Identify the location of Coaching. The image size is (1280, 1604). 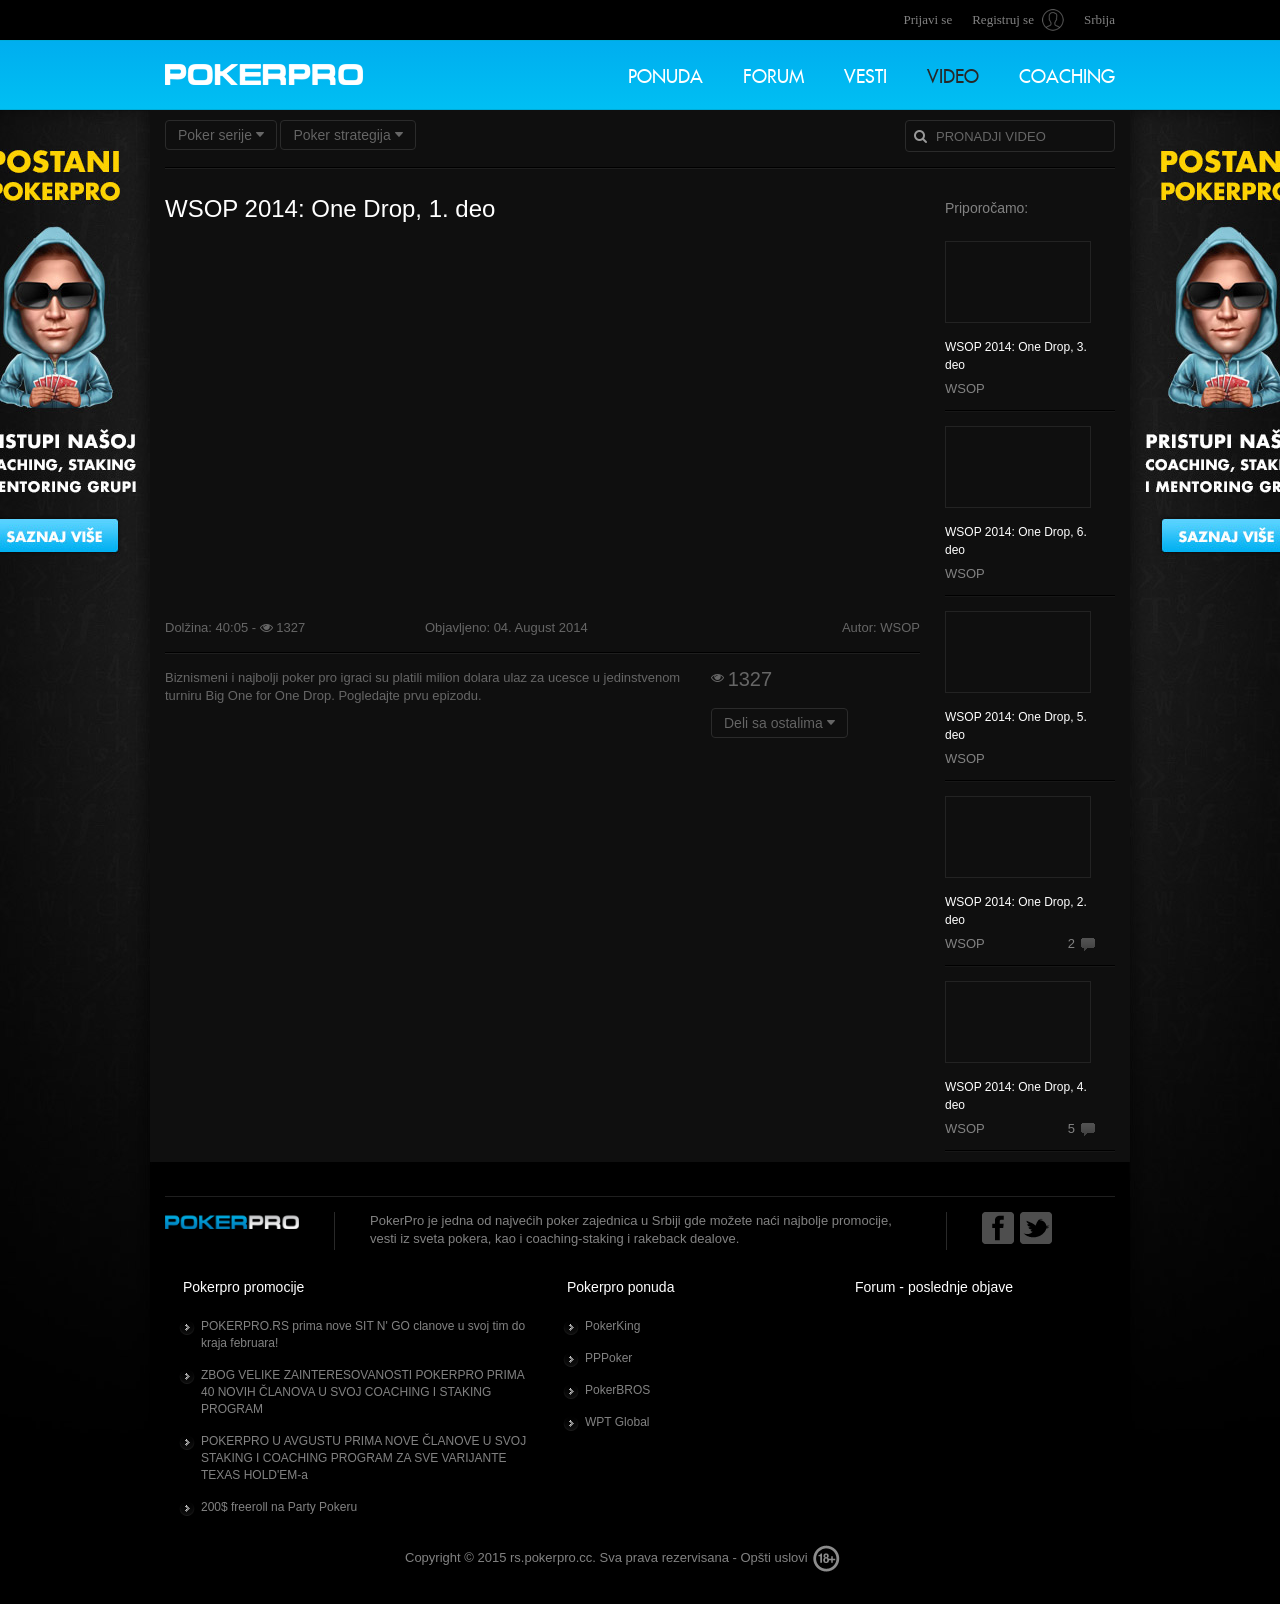
(1067, 73).